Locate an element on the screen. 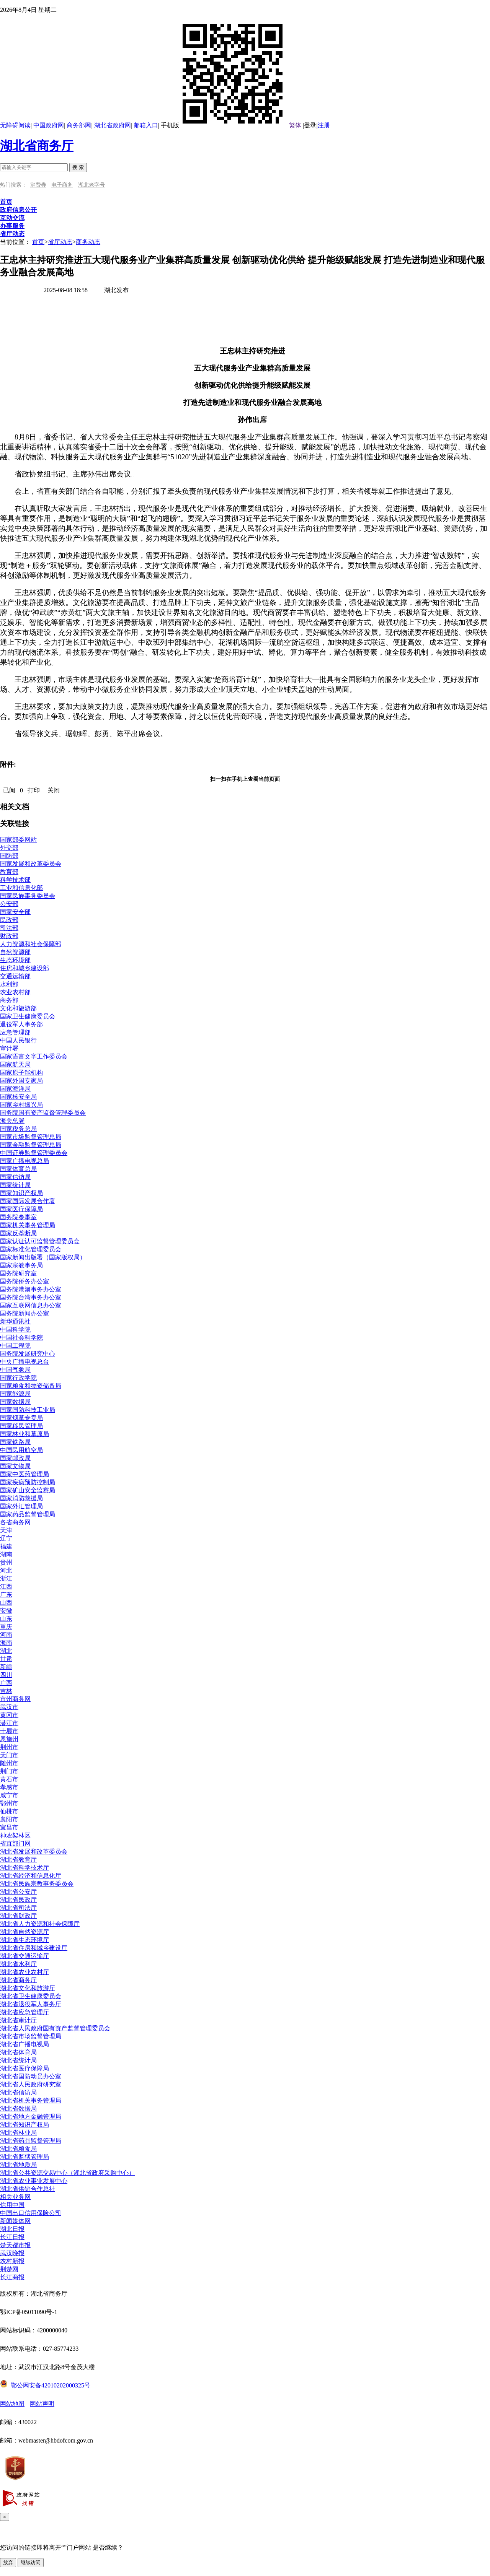 The image size is (490, 2576). 国家标准化管理委员会 is located at coordinates (30, 1249).